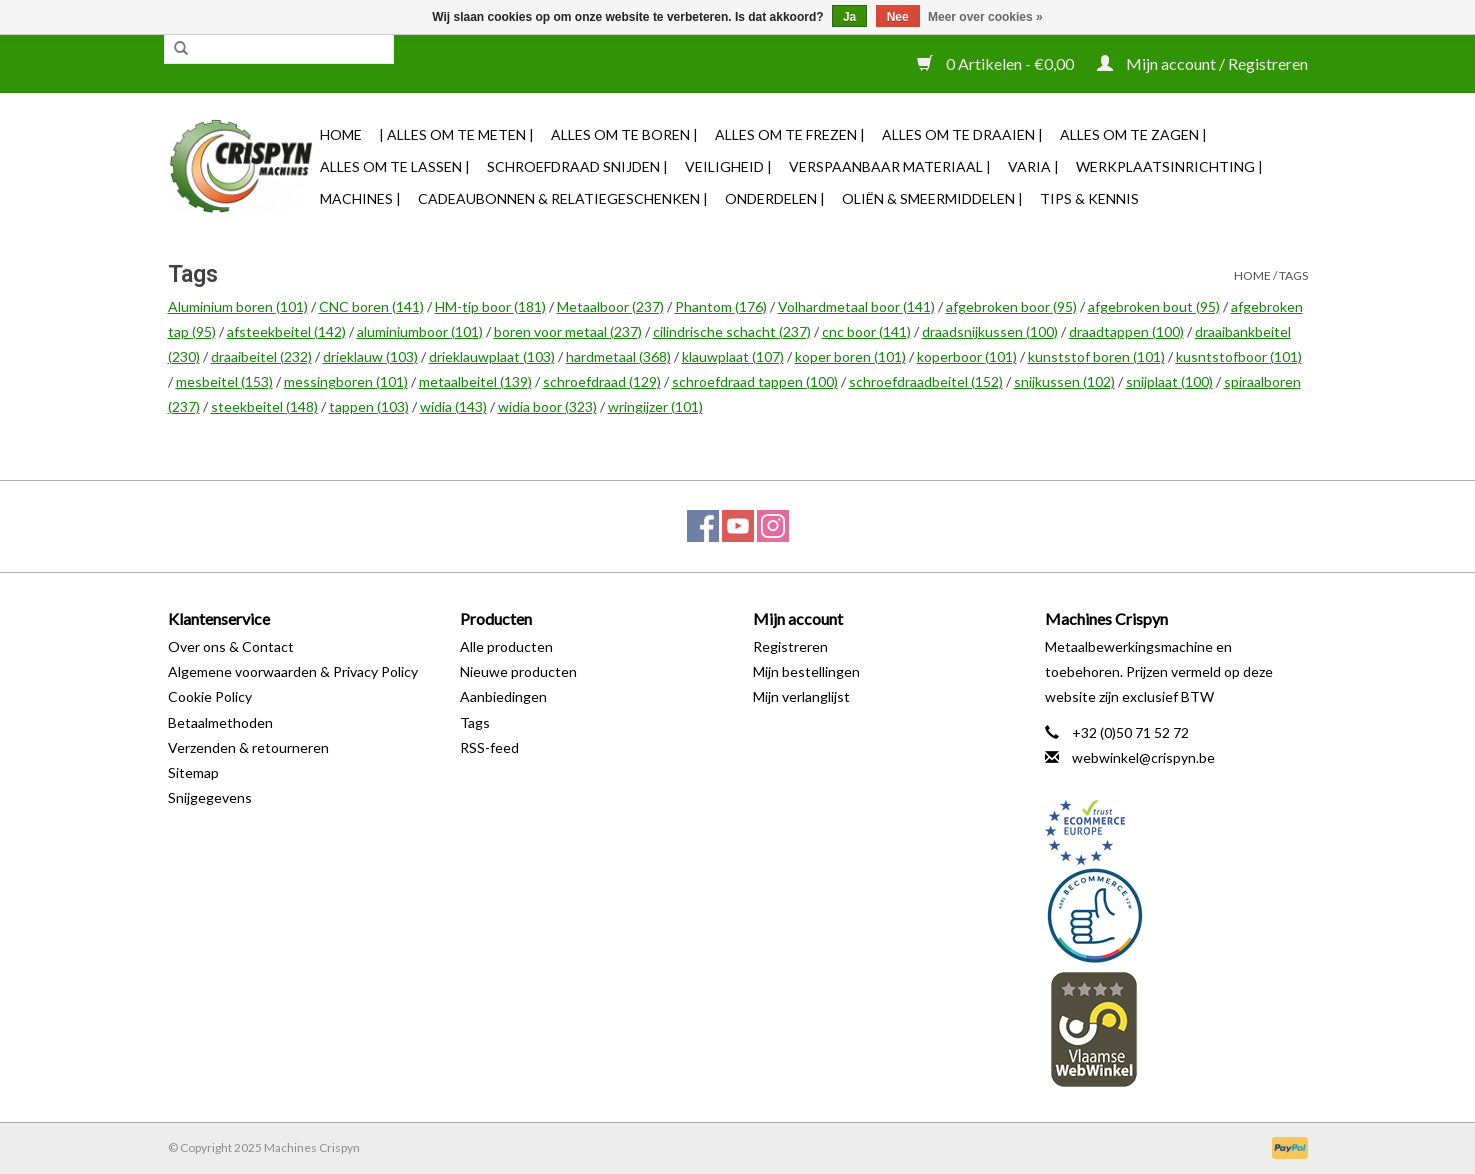 Image resolution: width=1475 pixels, height=1174 pixels. I want to click on TIPS & KENNIS, so click(1089, 198).